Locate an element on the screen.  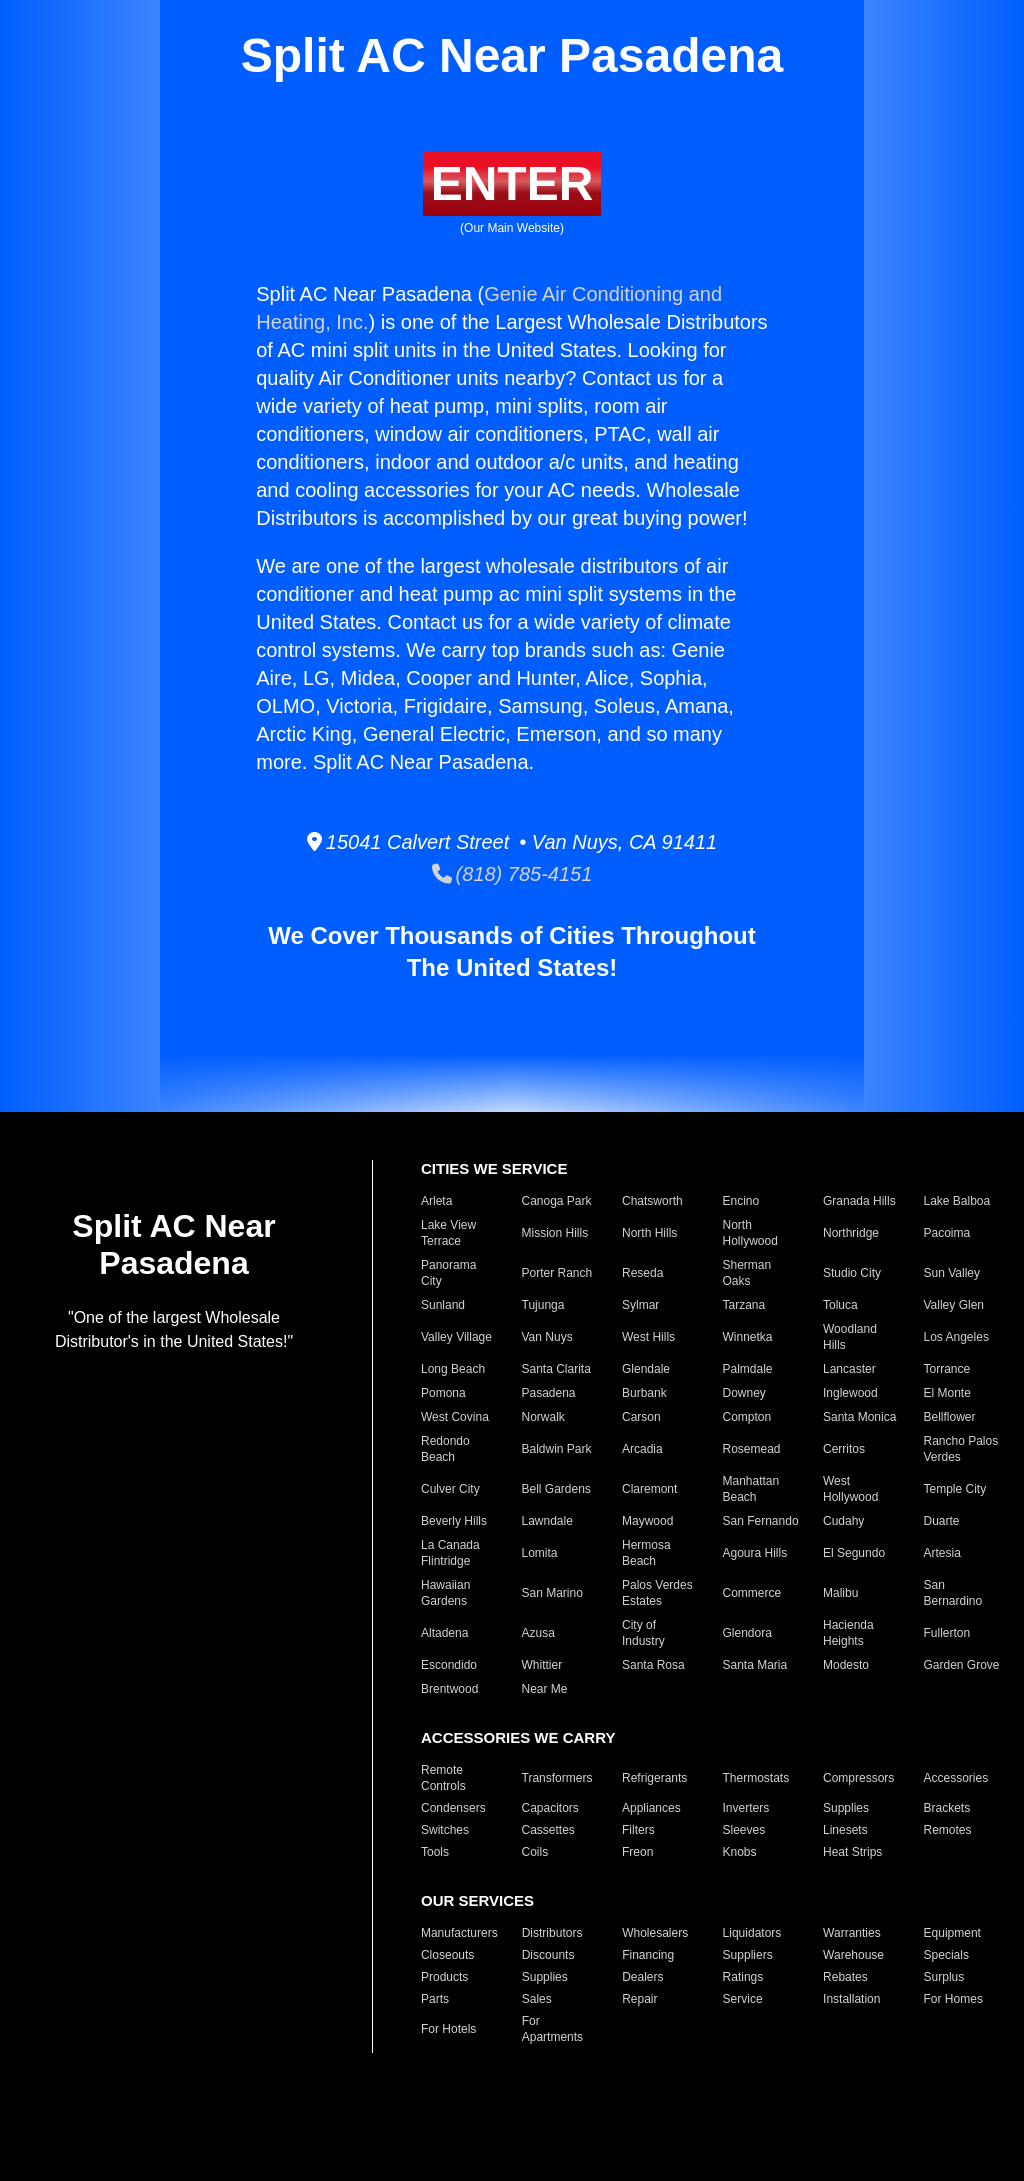
Rancho Palos Verdes is located at coordinates (961, 1449).